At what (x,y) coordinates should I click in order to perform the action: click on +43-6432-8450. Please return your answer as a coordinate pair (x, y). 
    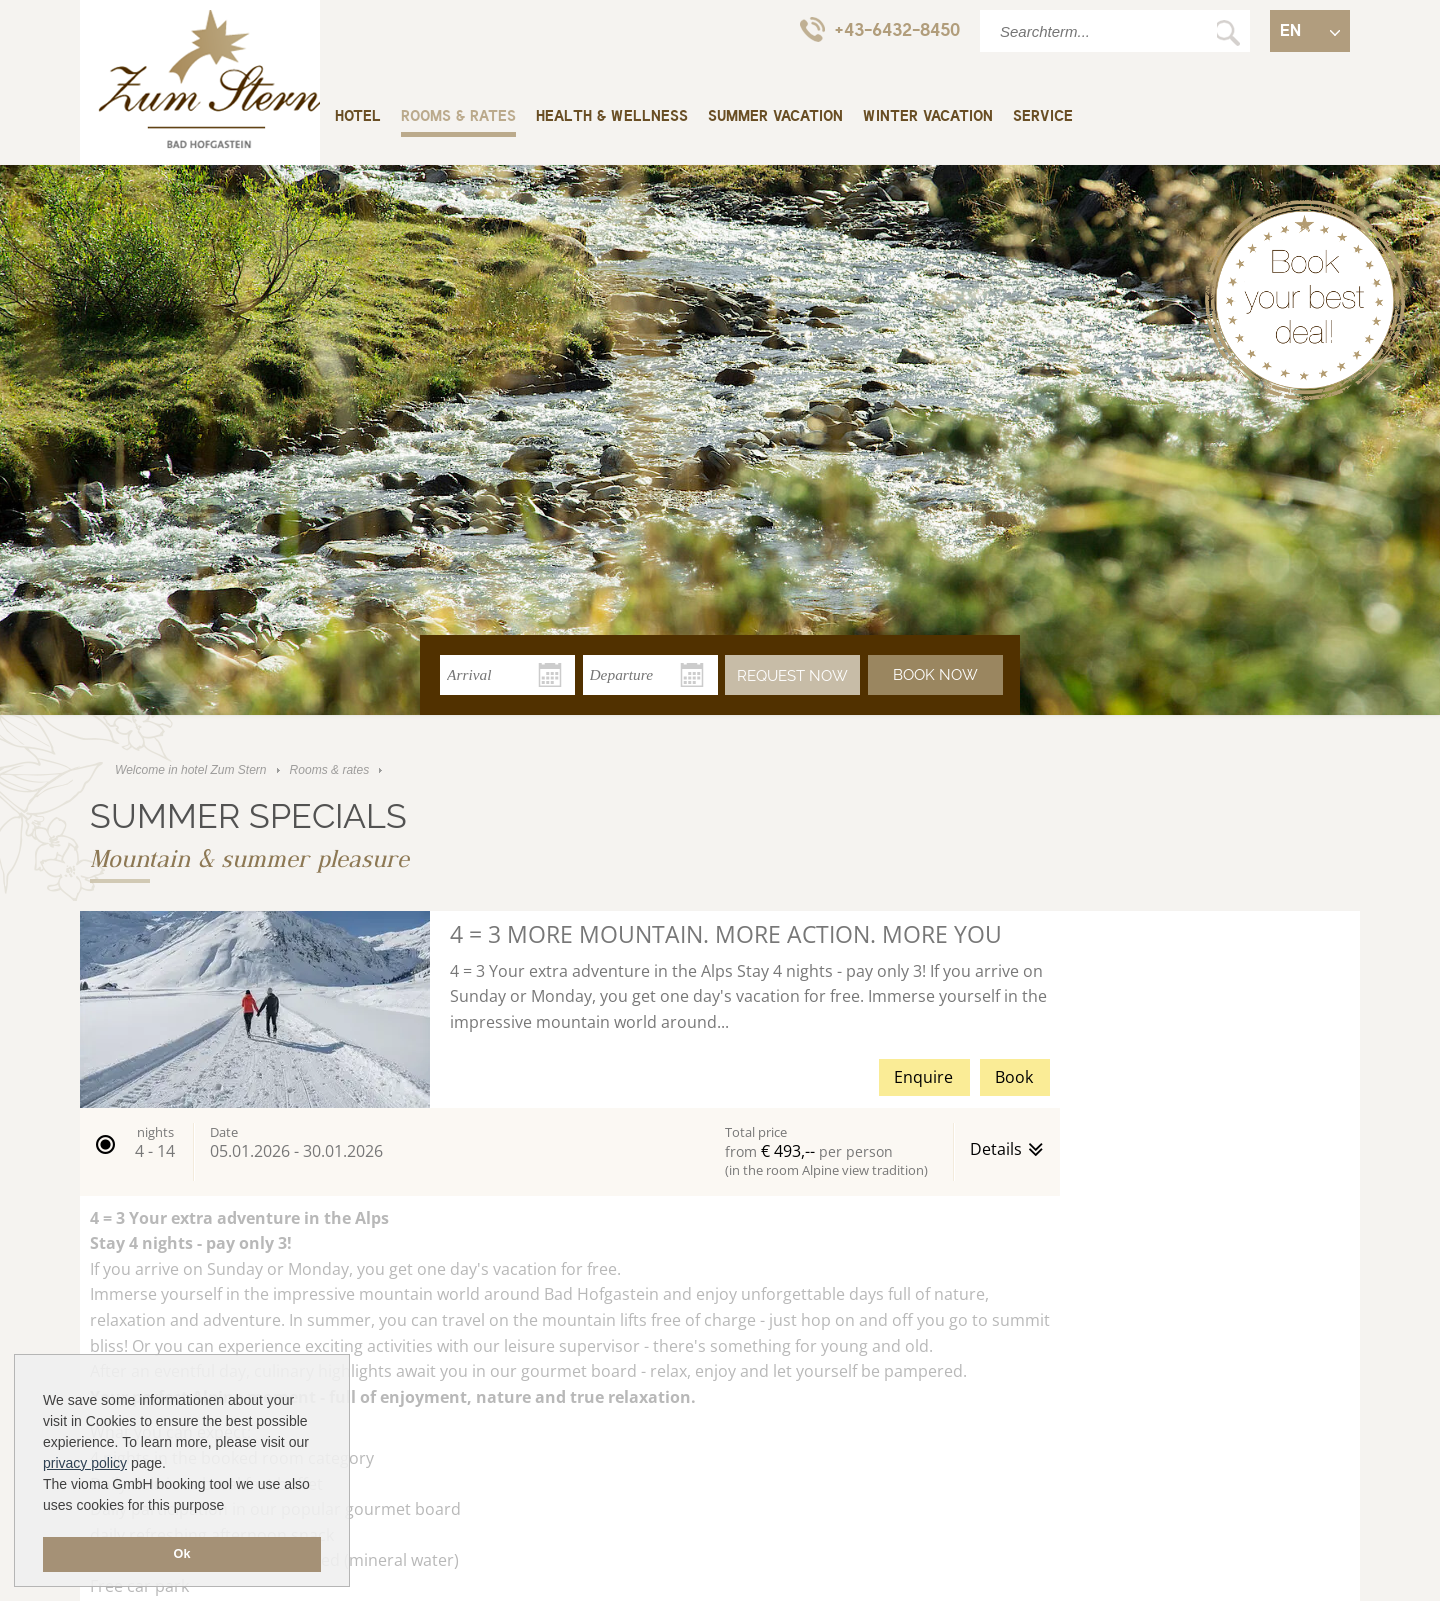
    Looking at the image, I should click on (880, 29).